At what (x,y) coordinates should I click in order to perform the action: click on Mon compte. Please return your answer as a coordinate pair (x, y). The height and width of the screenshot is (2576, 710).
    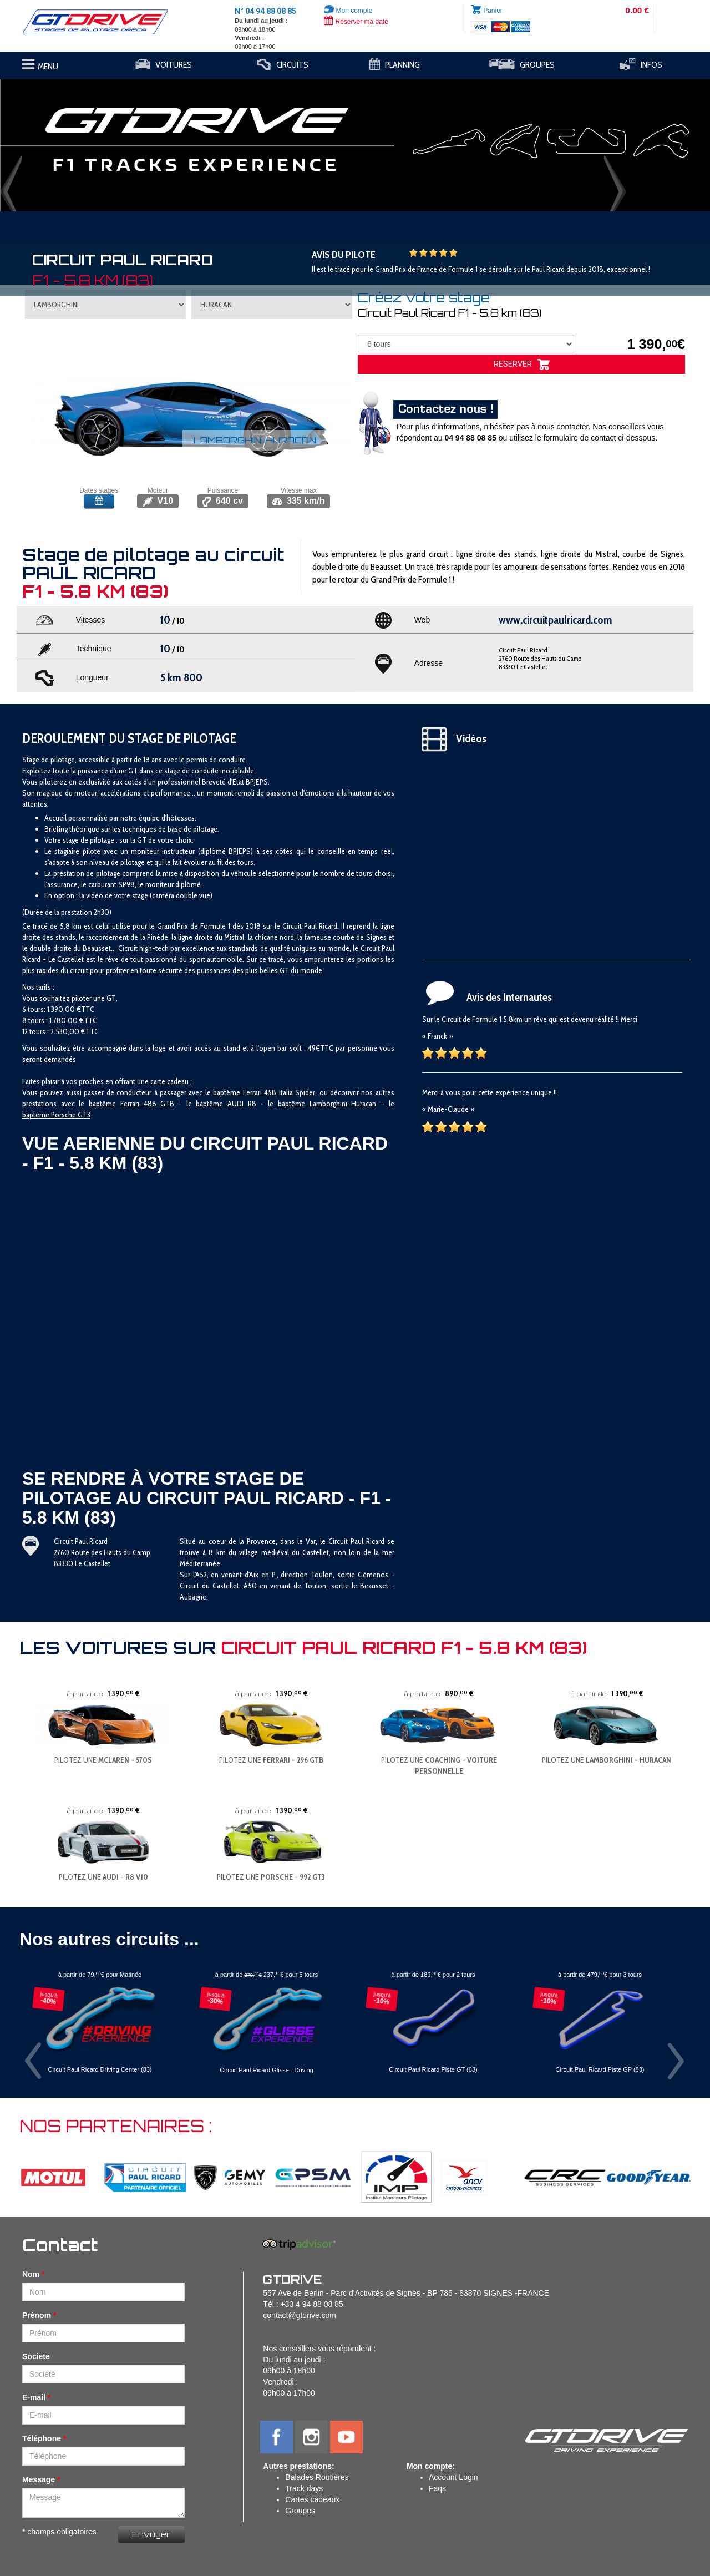
    Looking at the image, I should click on (348, 10).